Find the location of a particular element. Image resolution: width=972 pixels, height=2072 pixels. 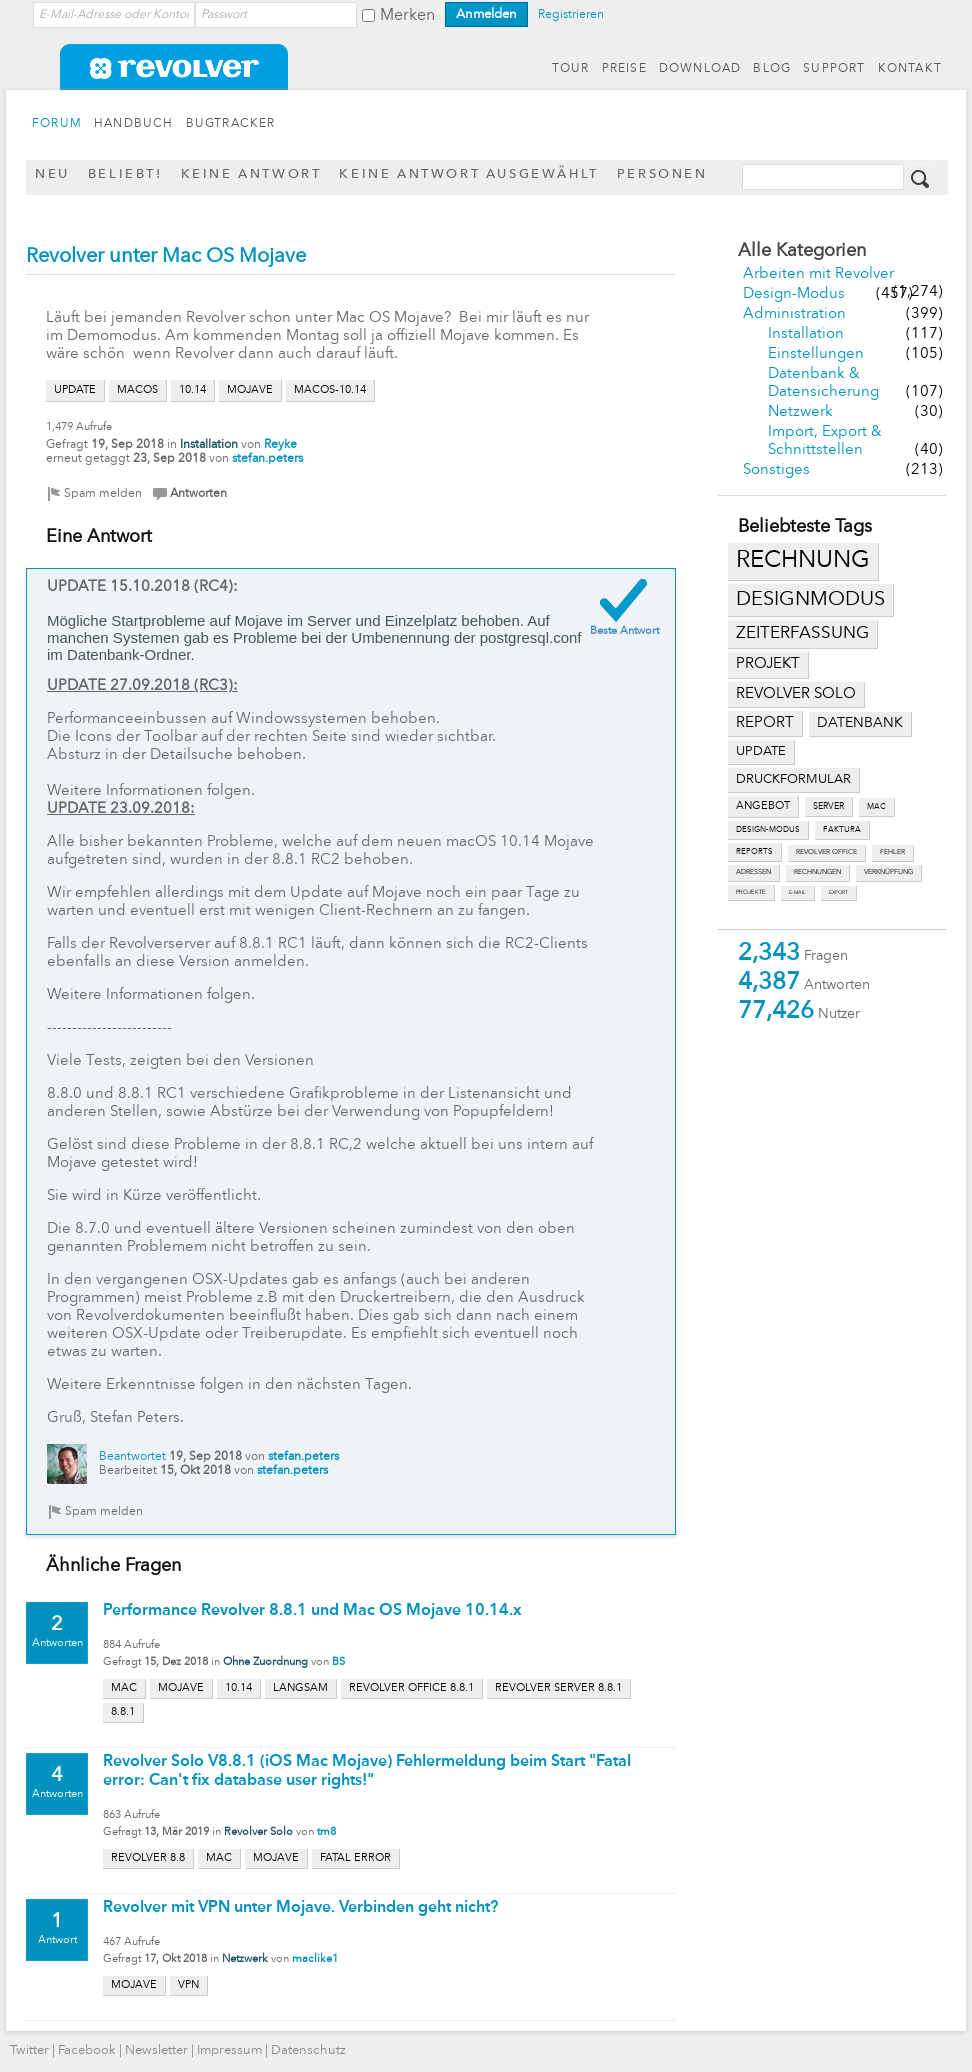

mojave is located at coordinates (250, 390).